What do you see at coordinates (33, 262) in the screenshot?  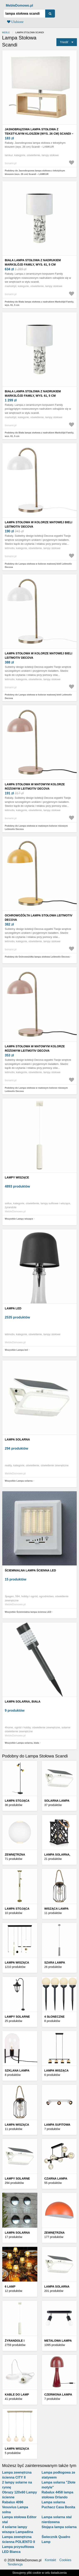 I see `Biała lampa stołowa z nadrukiem Markslöjd Family, wys. 61, 5 cm` at bounding box center [33, 262].